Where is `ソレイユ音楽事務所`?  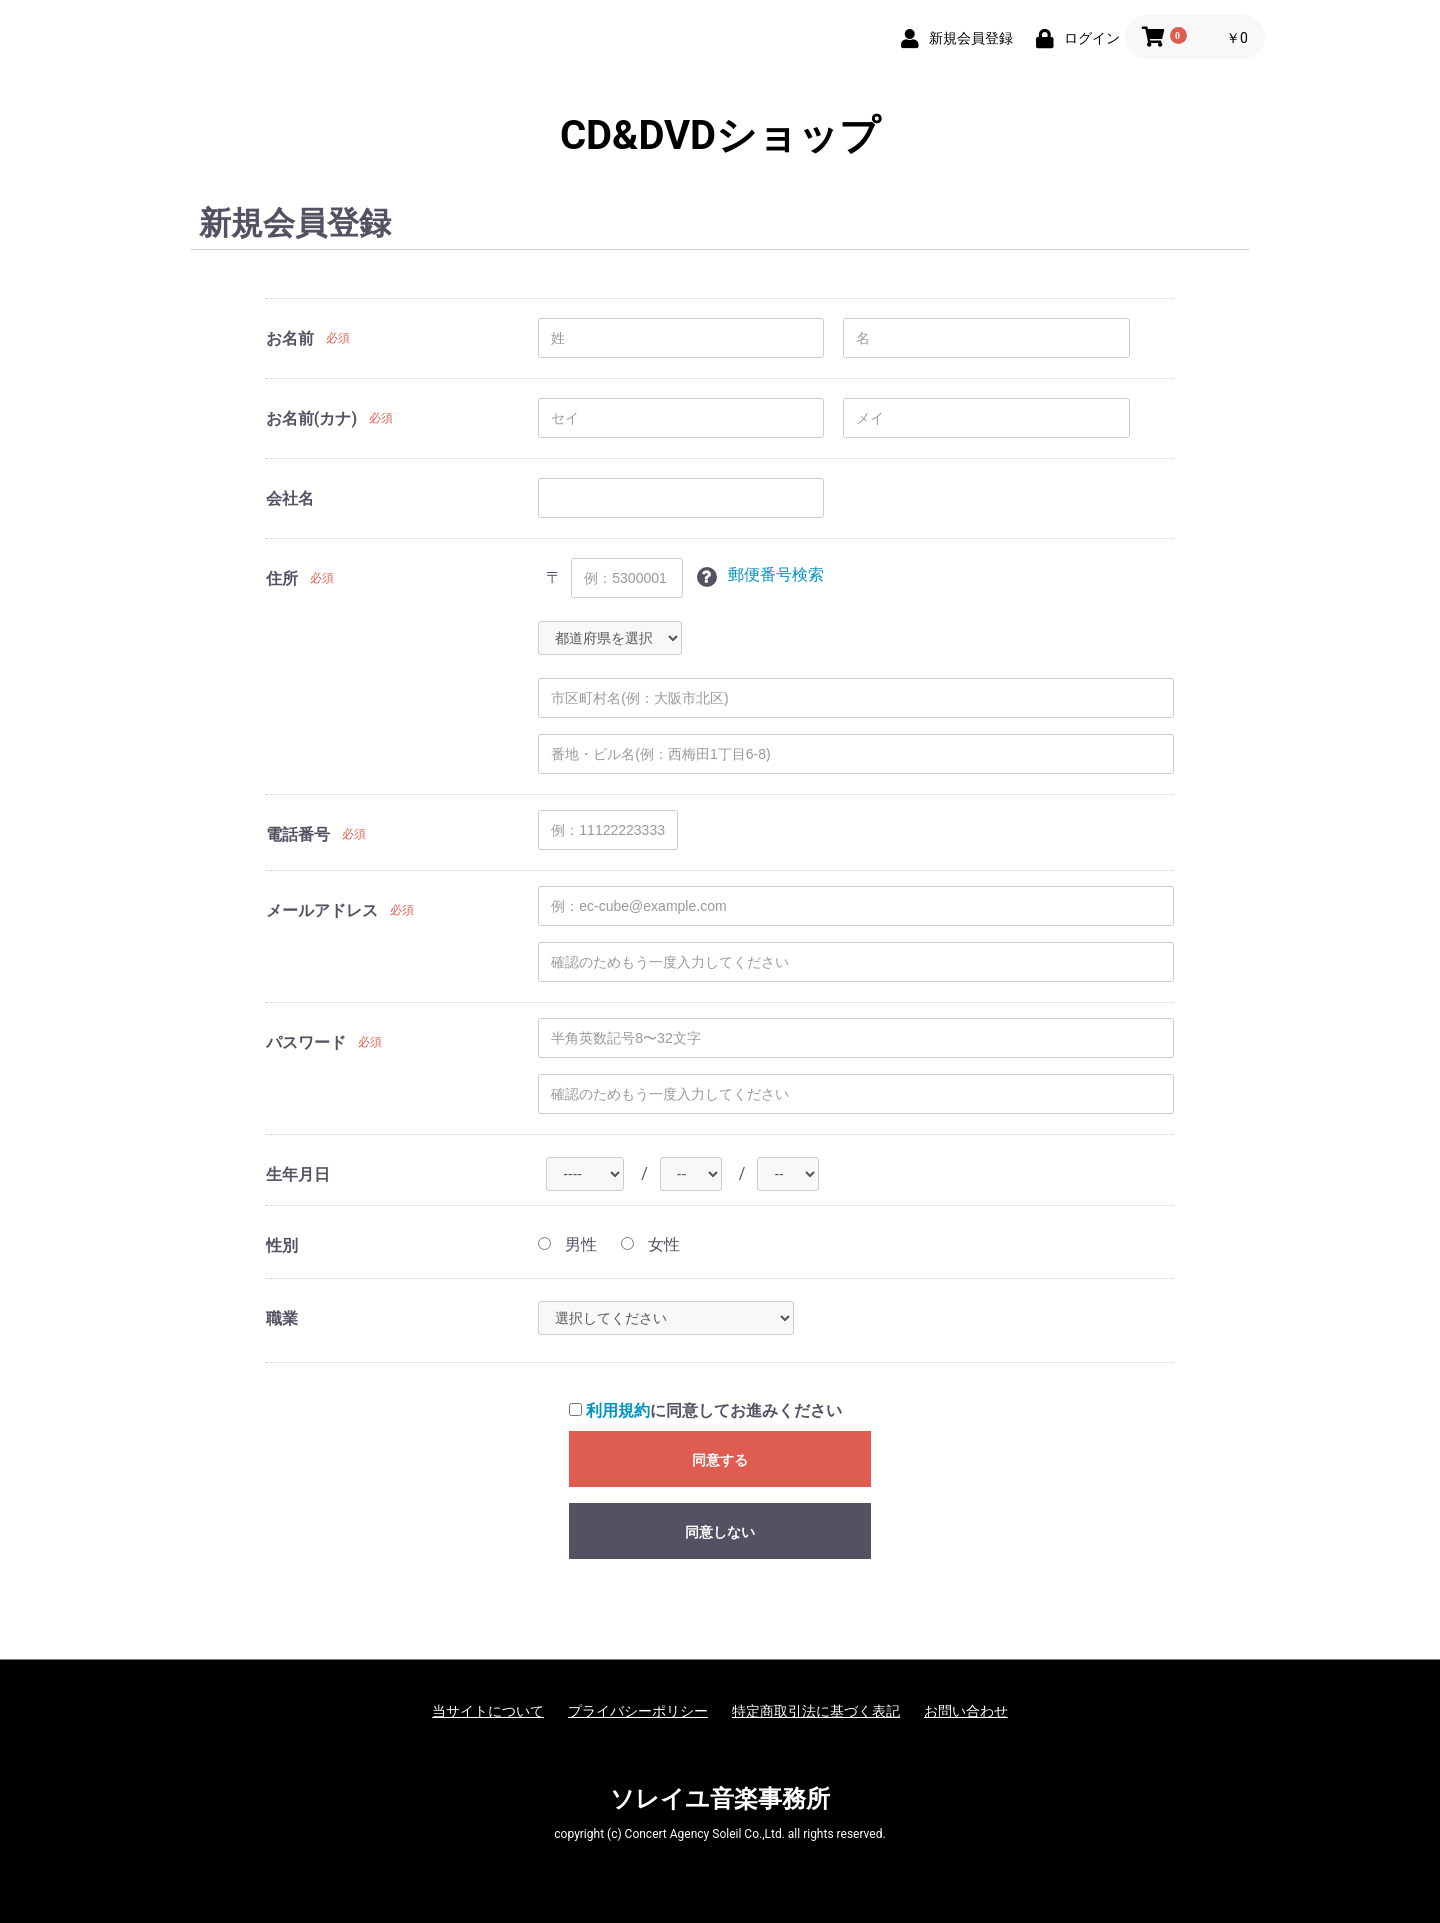
ソレイユ音楽事務所 is located at coordinates (720, 1799).